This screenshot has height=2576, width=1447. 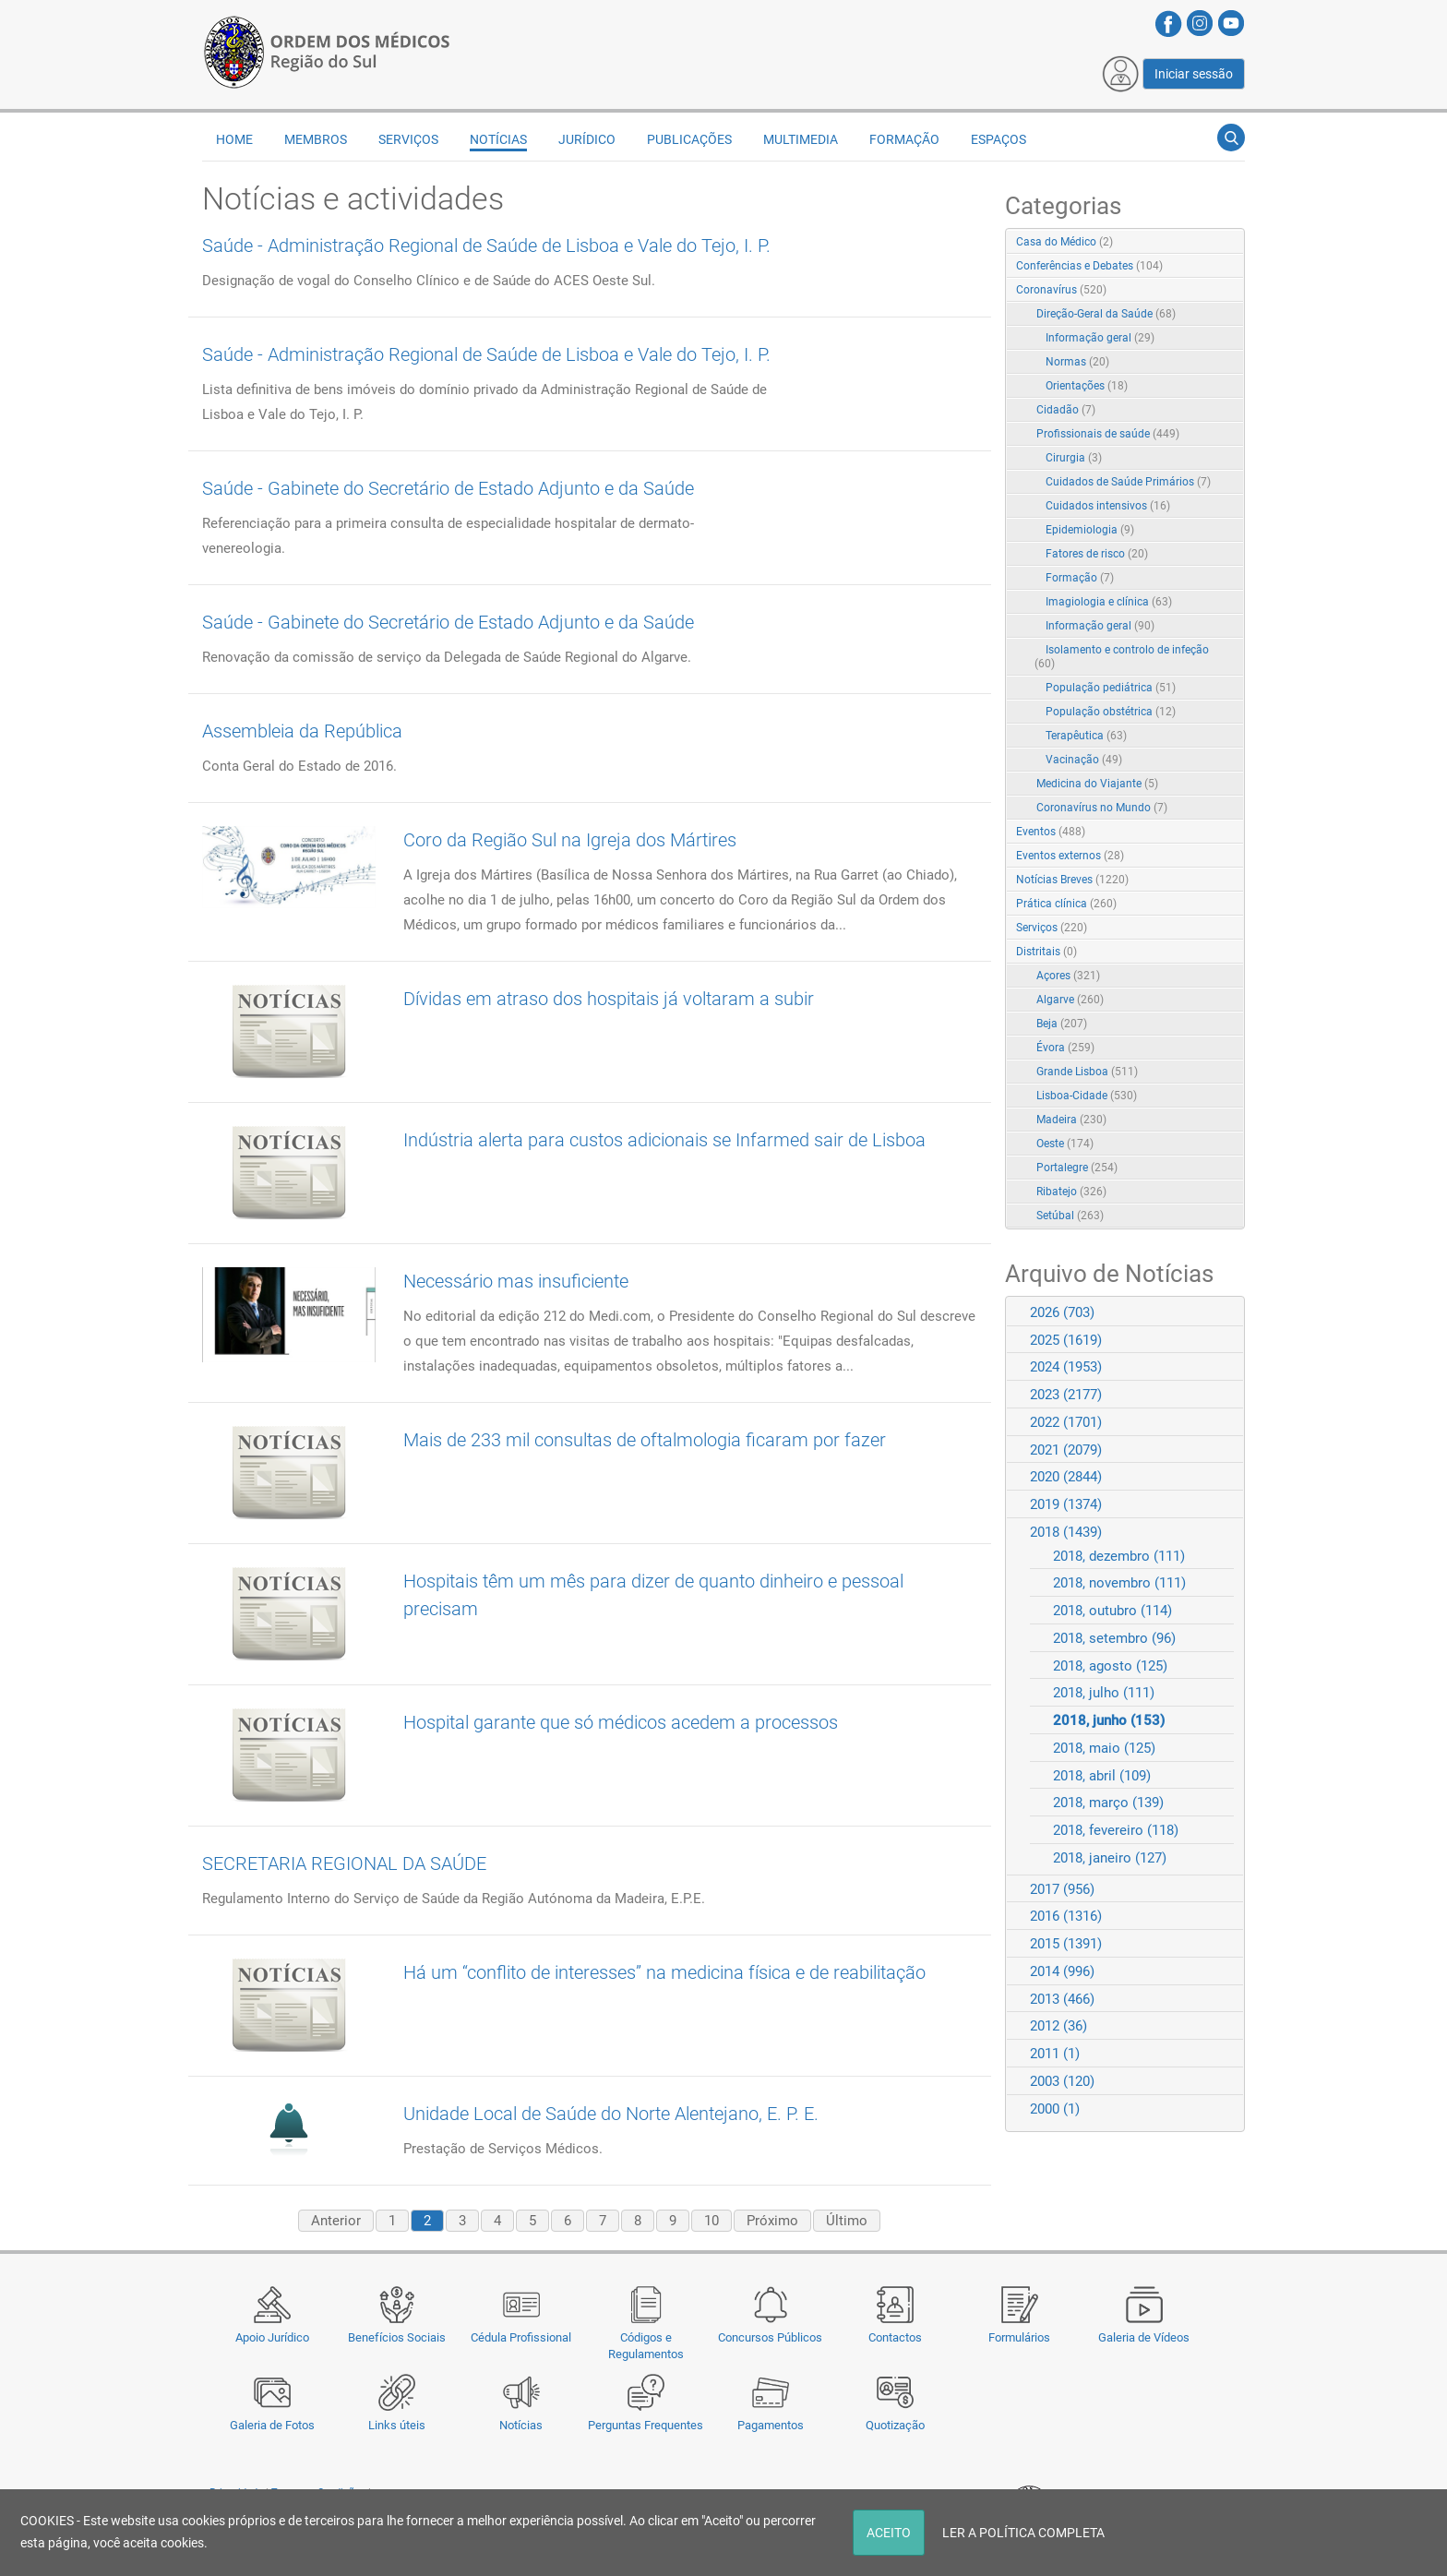 I want to click on Contactos, so click(x=895, y=2337).